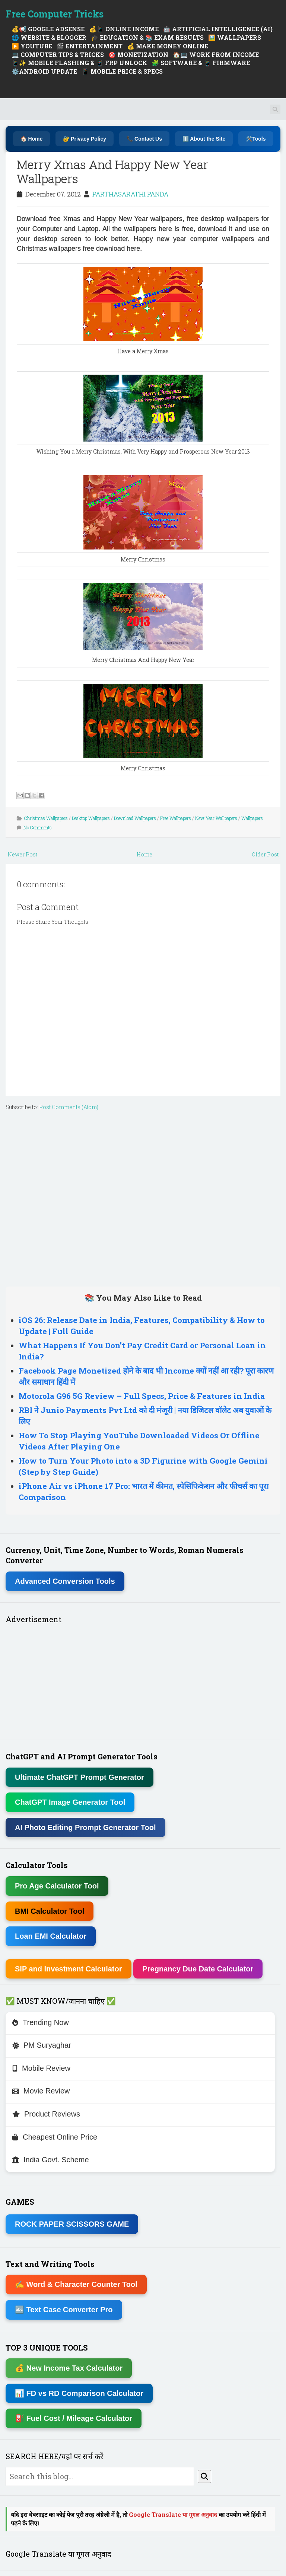 This screenshot has width=286, height=2576. I want to click on ▶️ YOUTUBE, so click(32, 46).